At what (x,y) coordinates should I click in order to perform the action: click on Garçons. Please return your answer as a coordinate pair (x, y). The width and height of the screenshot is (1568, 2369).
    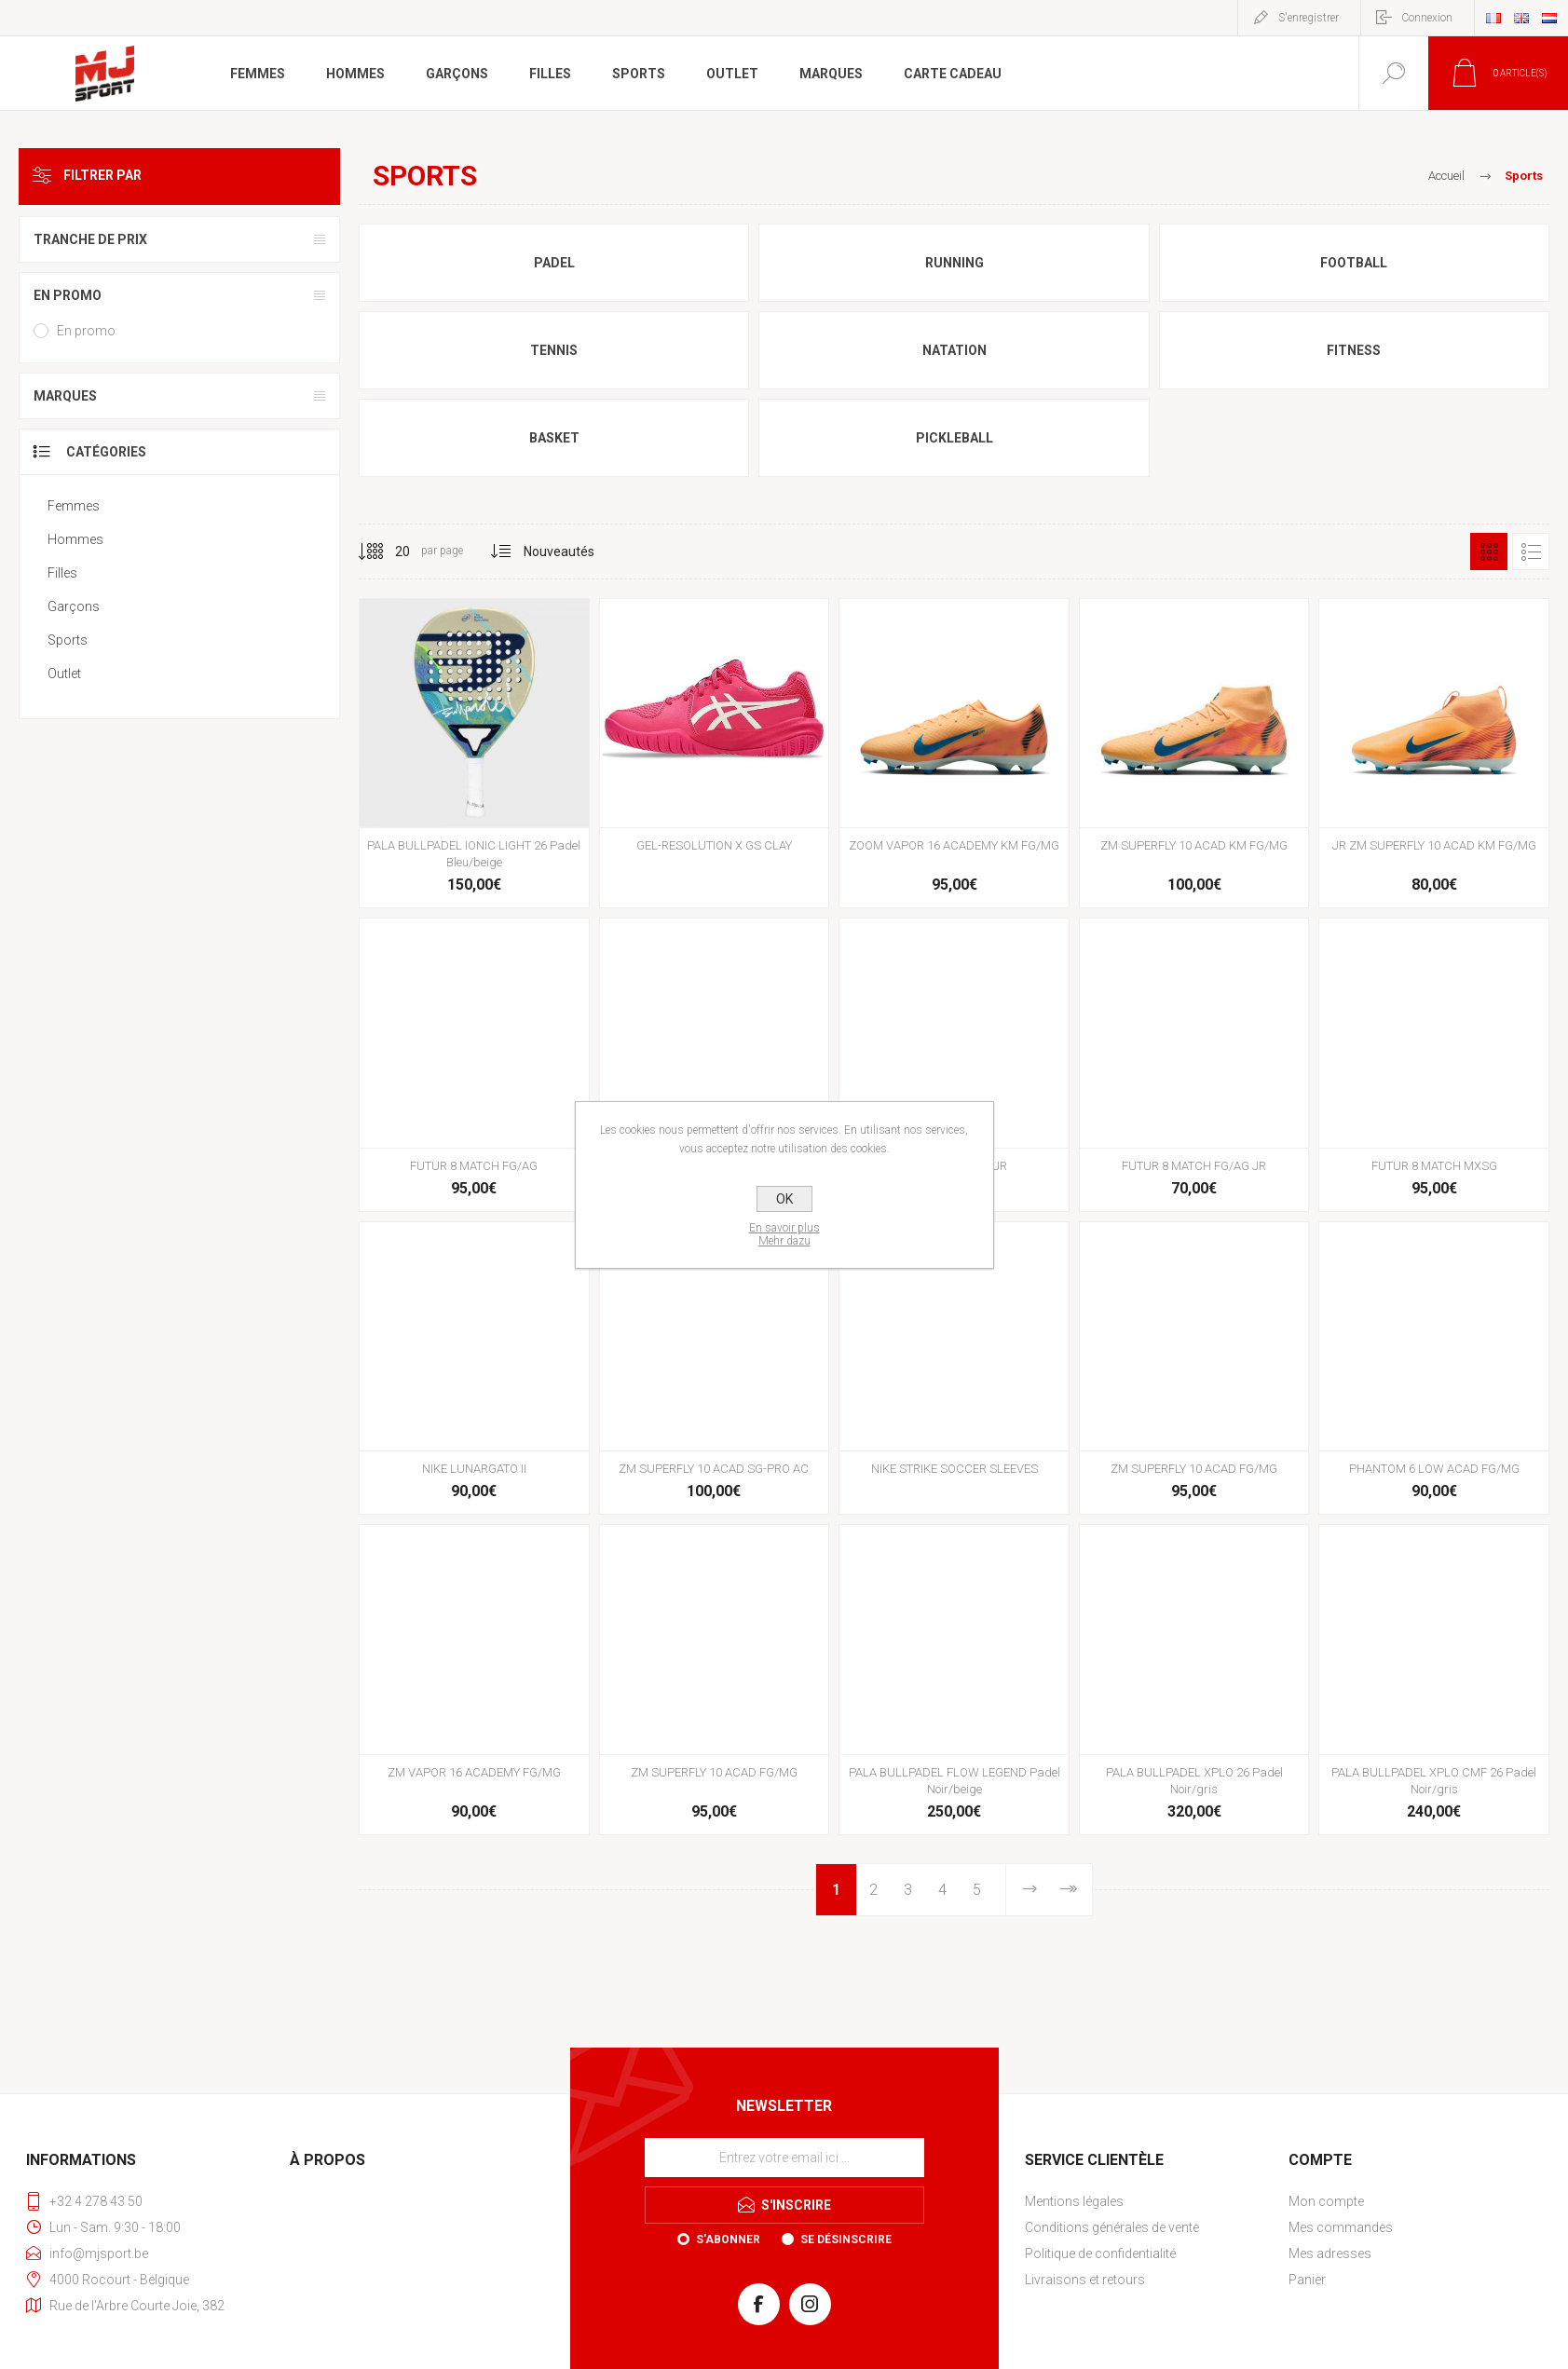
    Looking at the image, I should click on (74, 606).